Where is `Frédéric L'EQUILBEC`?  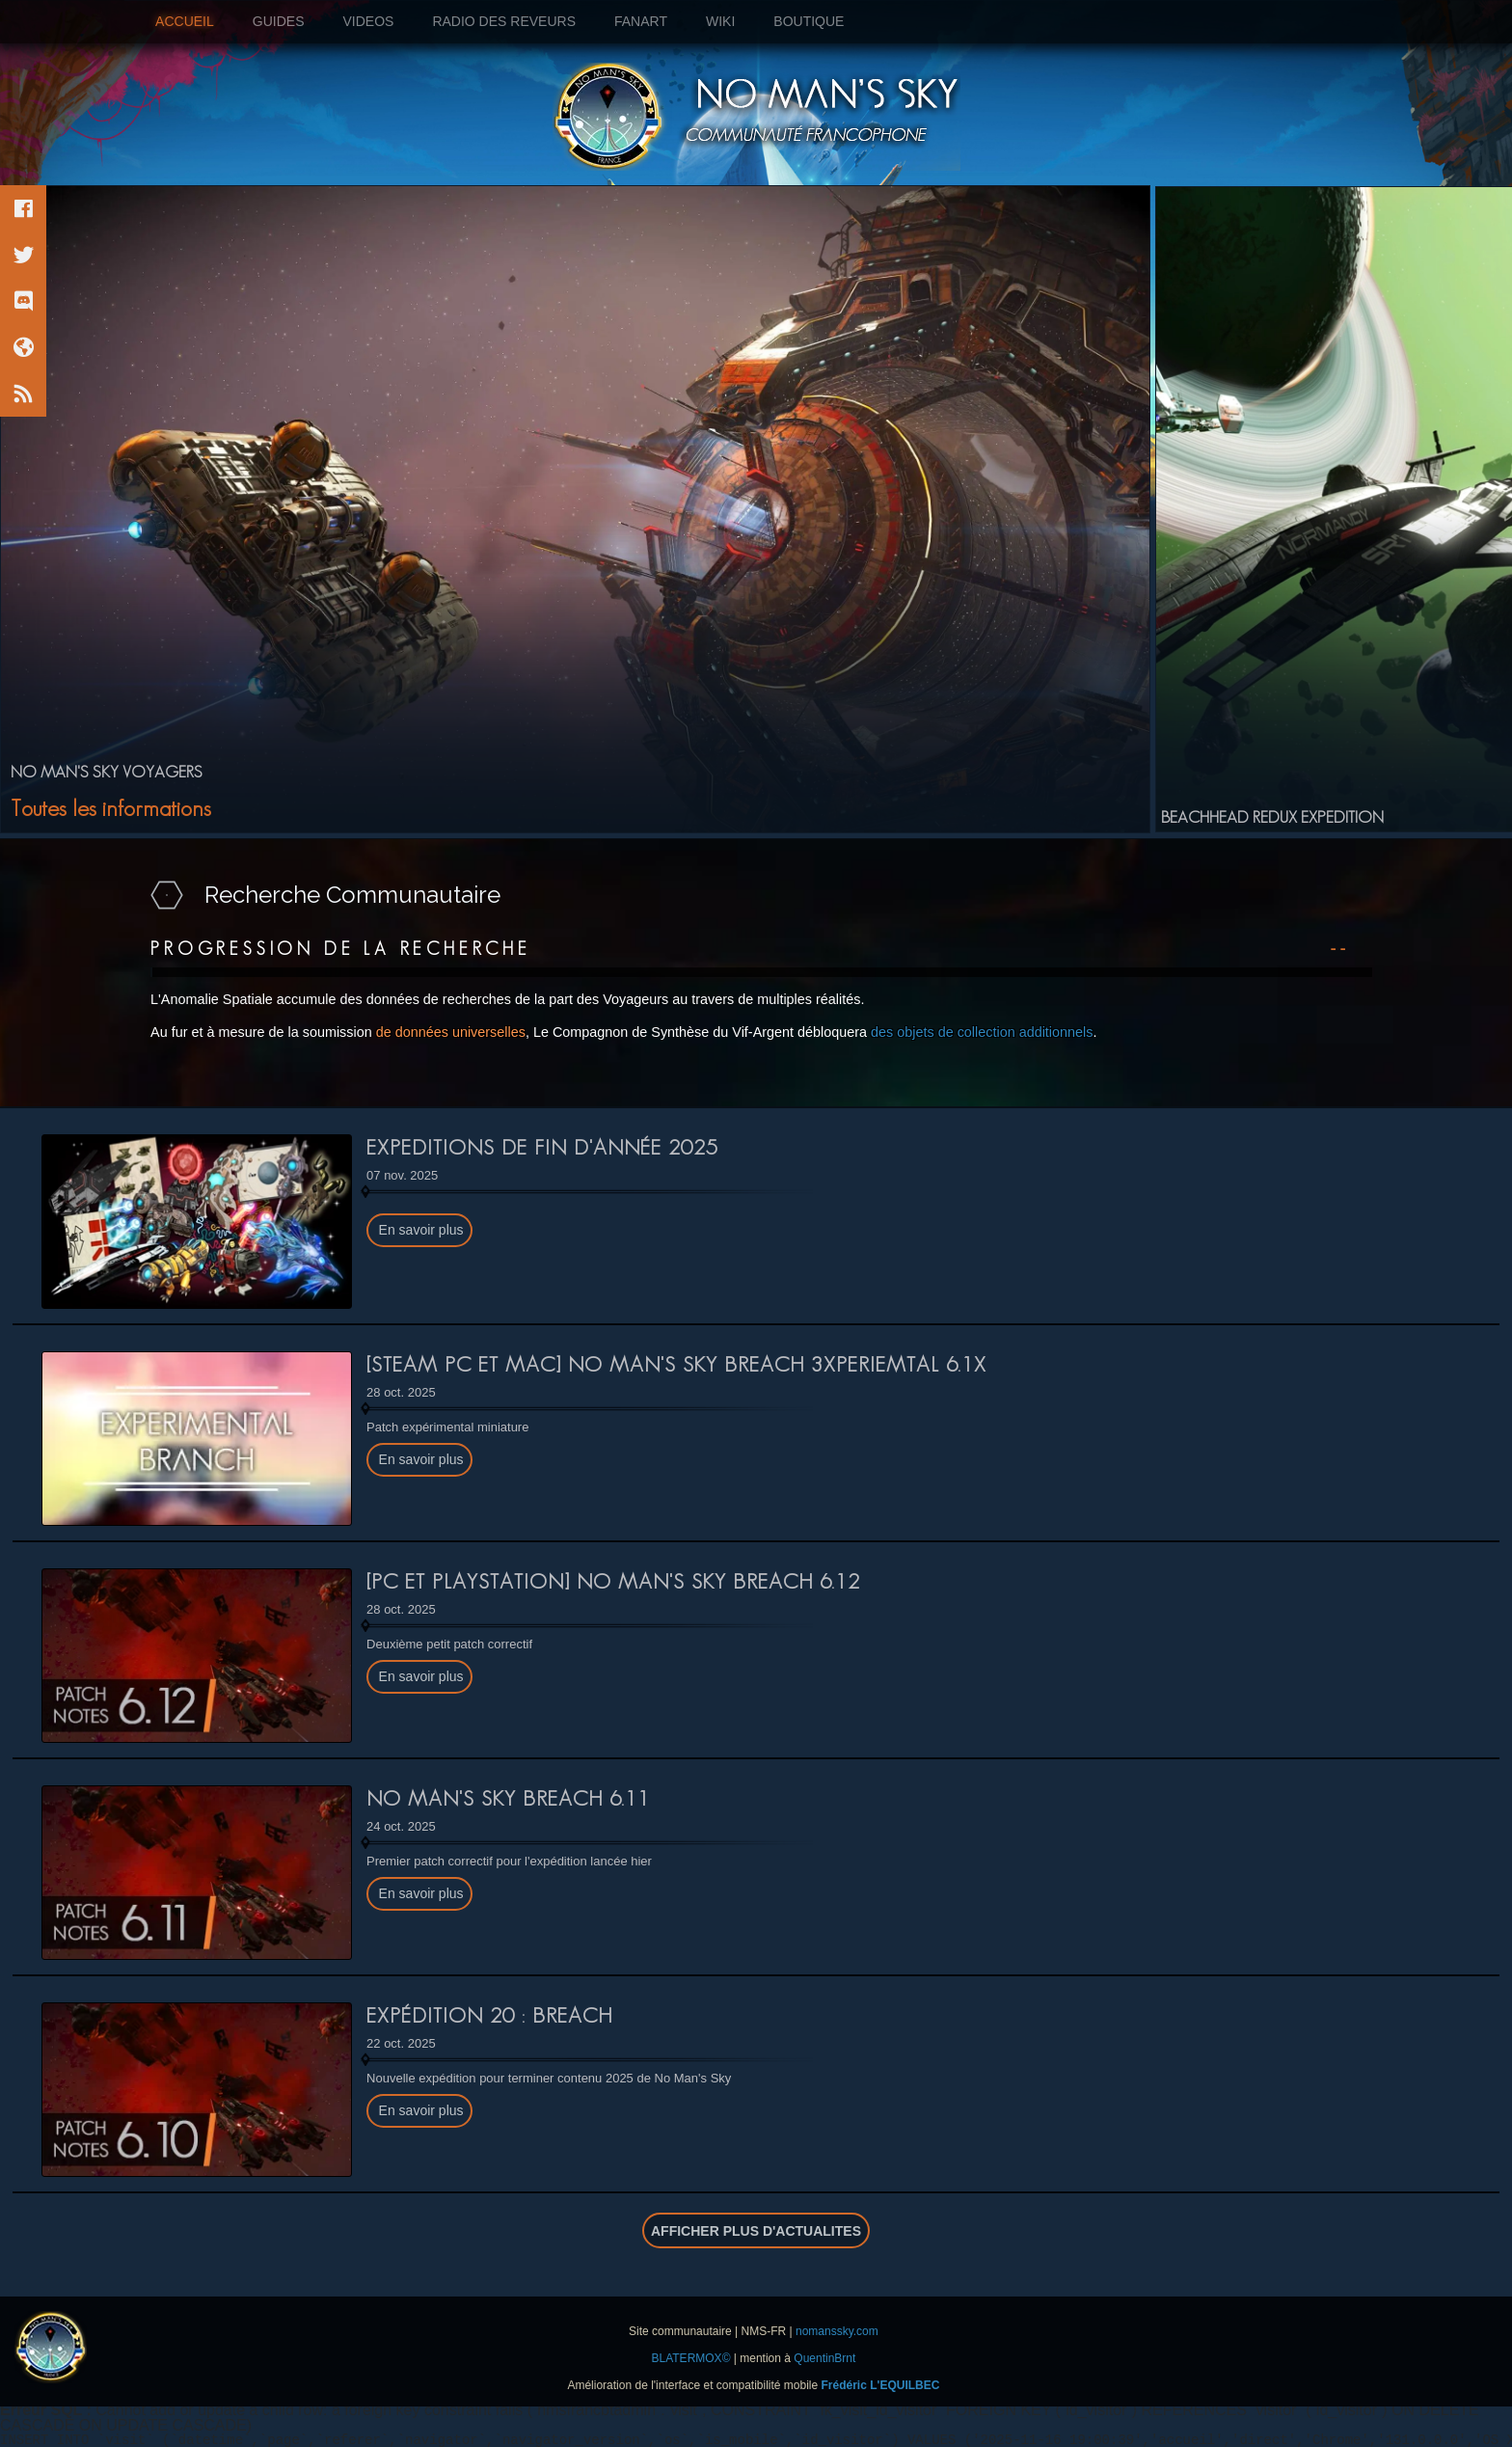
Frédéric L'EQUILBEC is located at coordinates (881, 2385).